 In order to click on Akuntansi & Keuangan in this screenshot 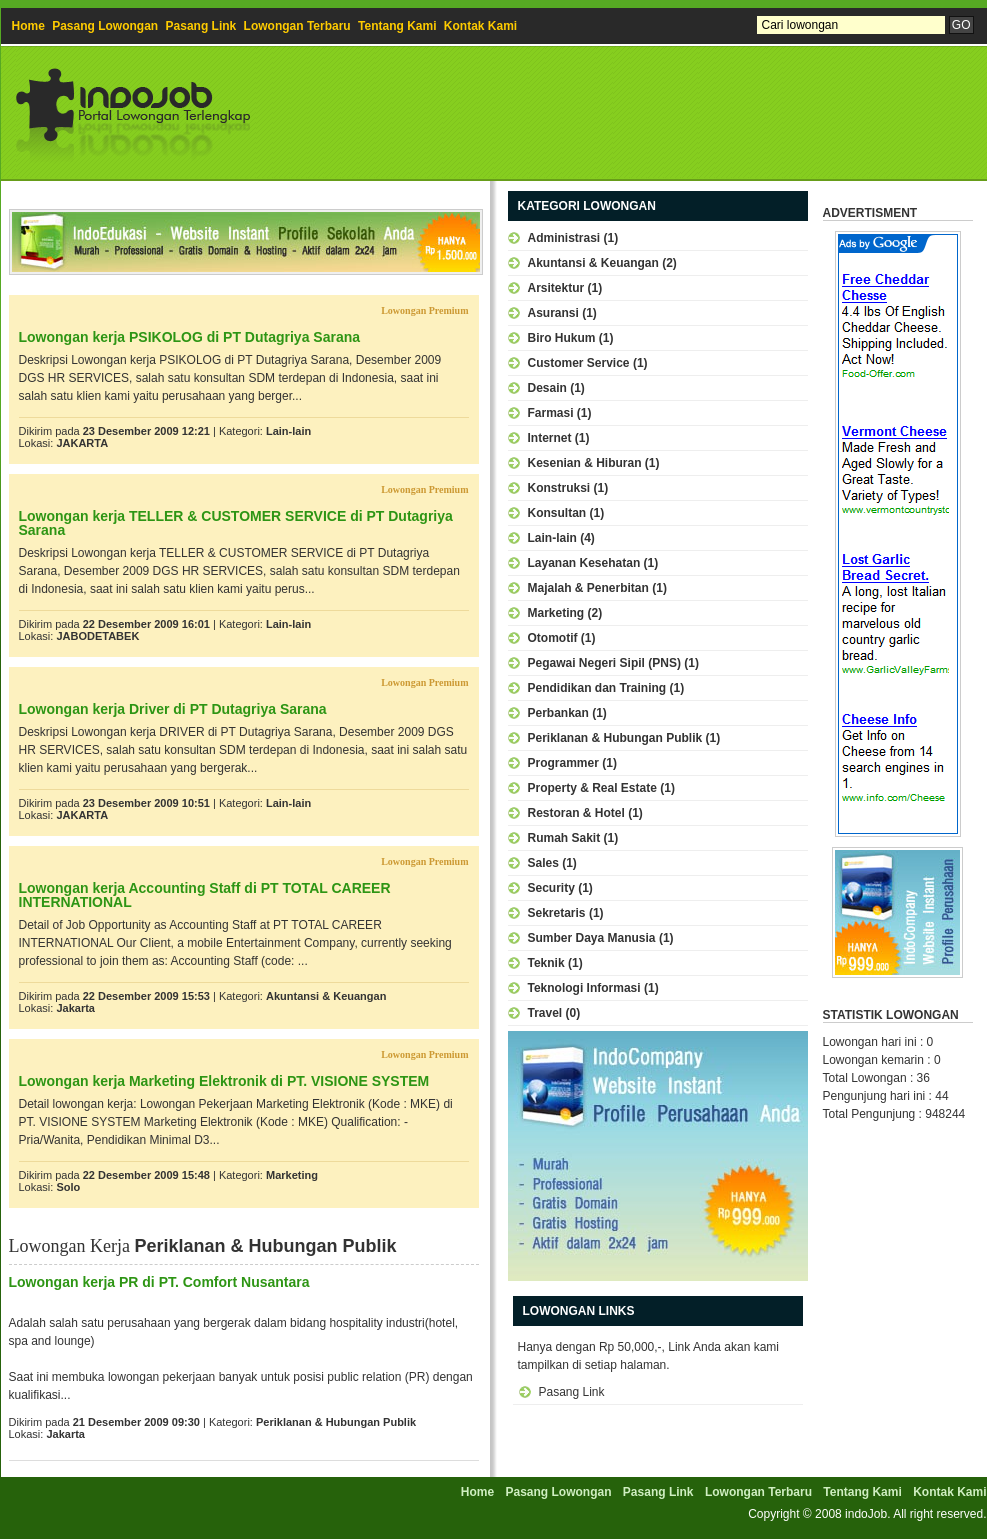, I will do `click(326, 996)`.